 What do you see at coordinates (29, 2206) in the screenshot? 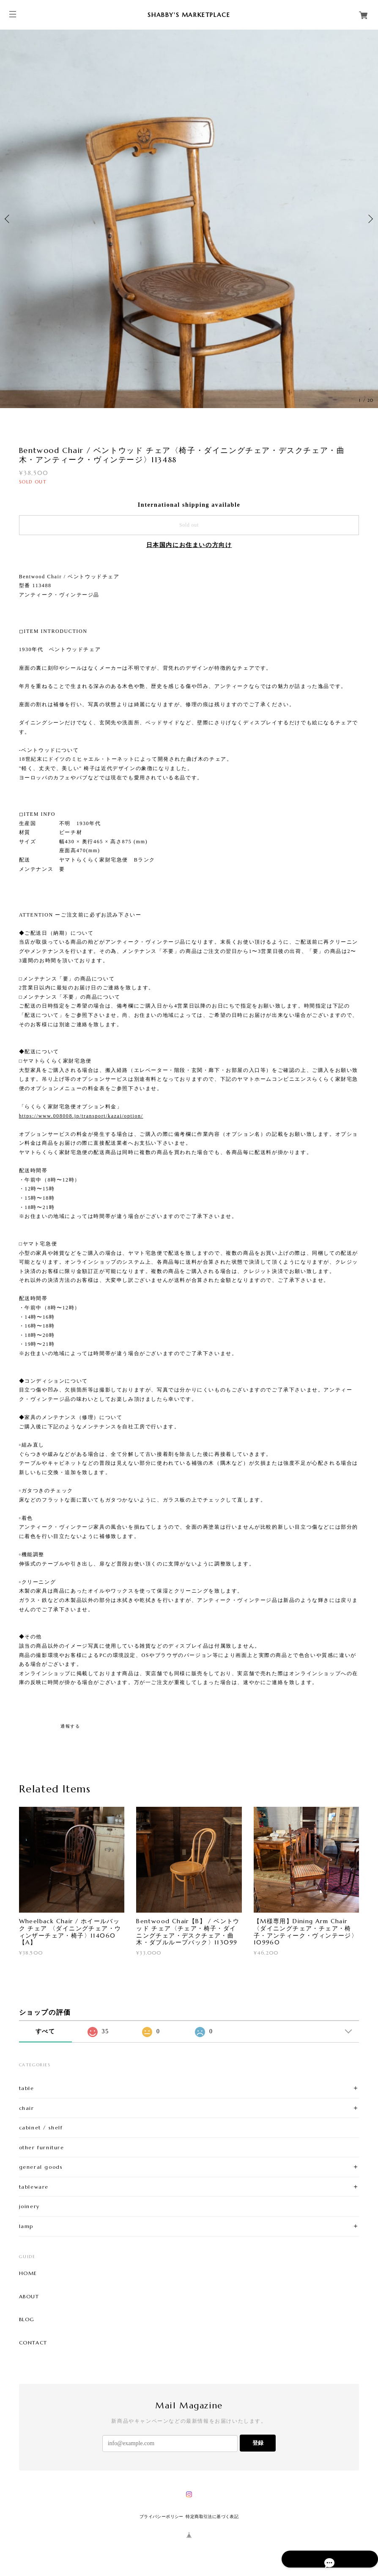
I see `joinery` at bounding box center [29, 2206].